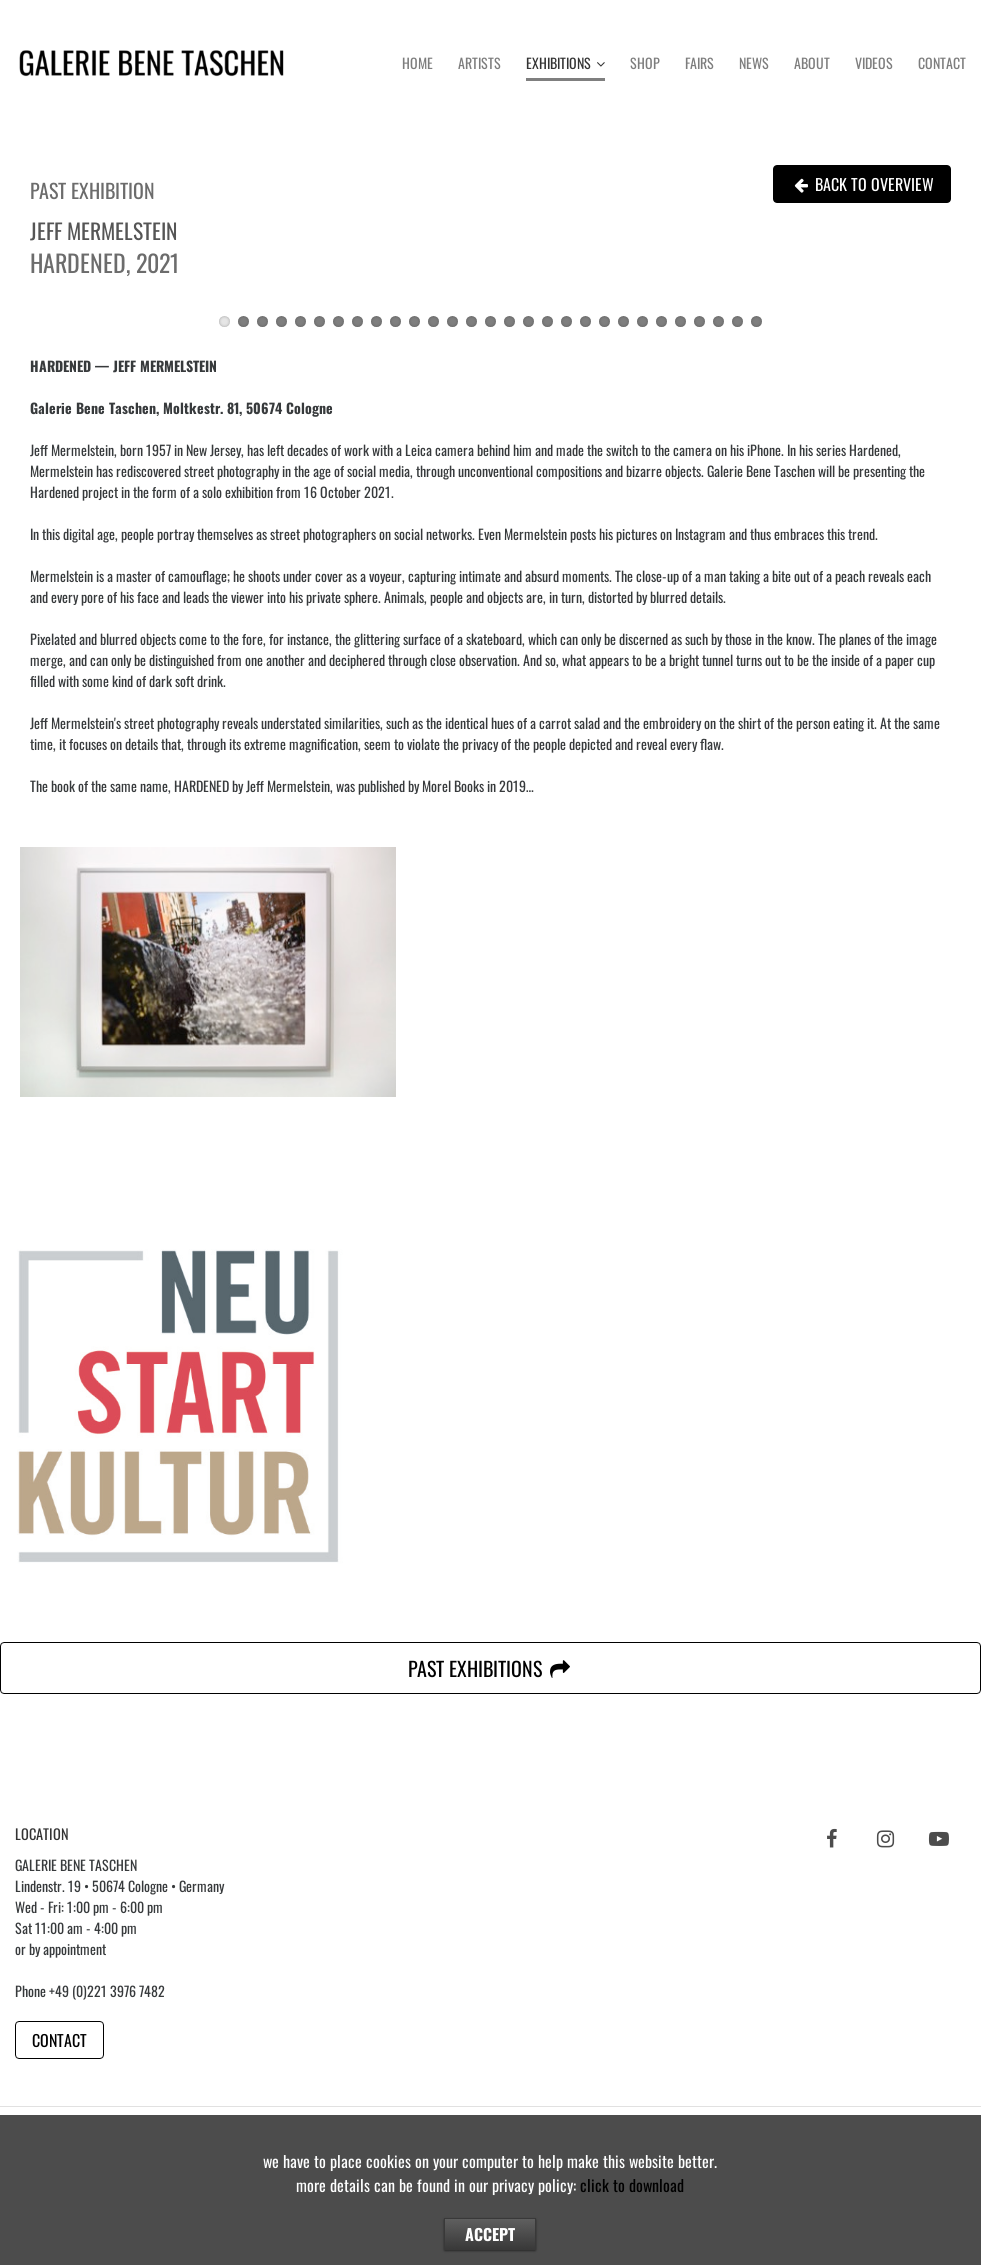 The image size is (981, 2265). What do you see at coordinates (632, 2185) in the screenshot?
I see `click to download` at bounding box center [632, 2185].